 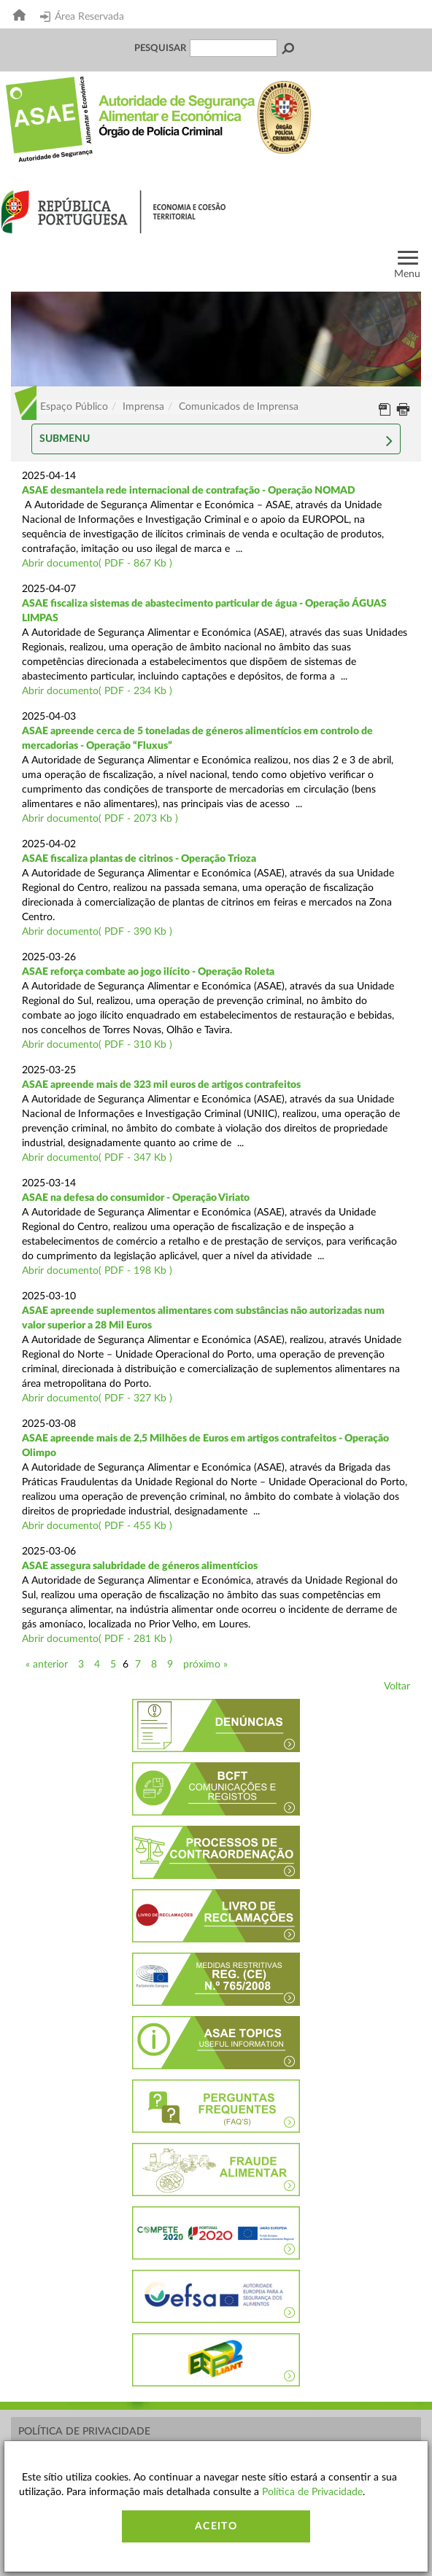 I want to click on Abrir documento( PDF - 327 Kb ), so click(x=97, y=1398).